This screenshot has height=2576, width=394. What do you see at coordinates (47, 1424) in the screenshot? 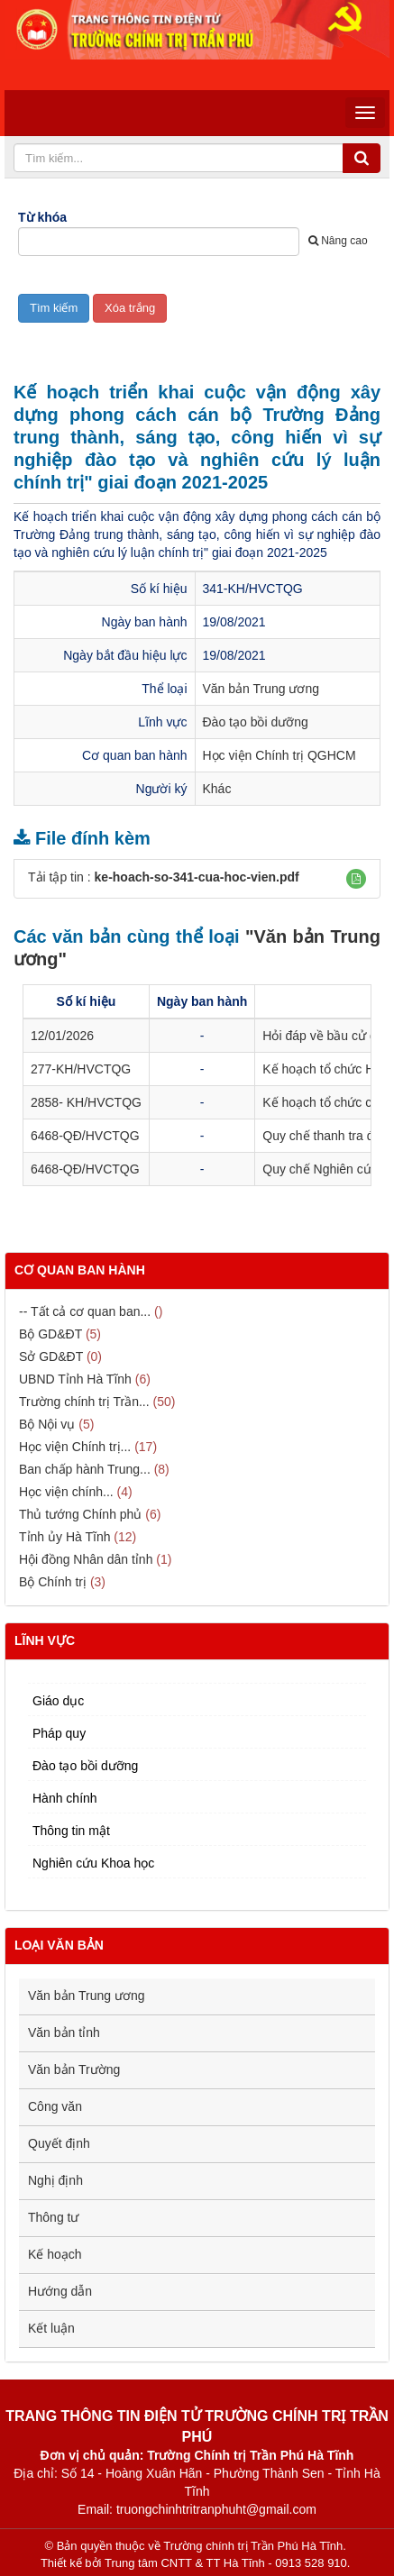
I see `Bộ Nội vụ` at bounding box center [47, 1424].